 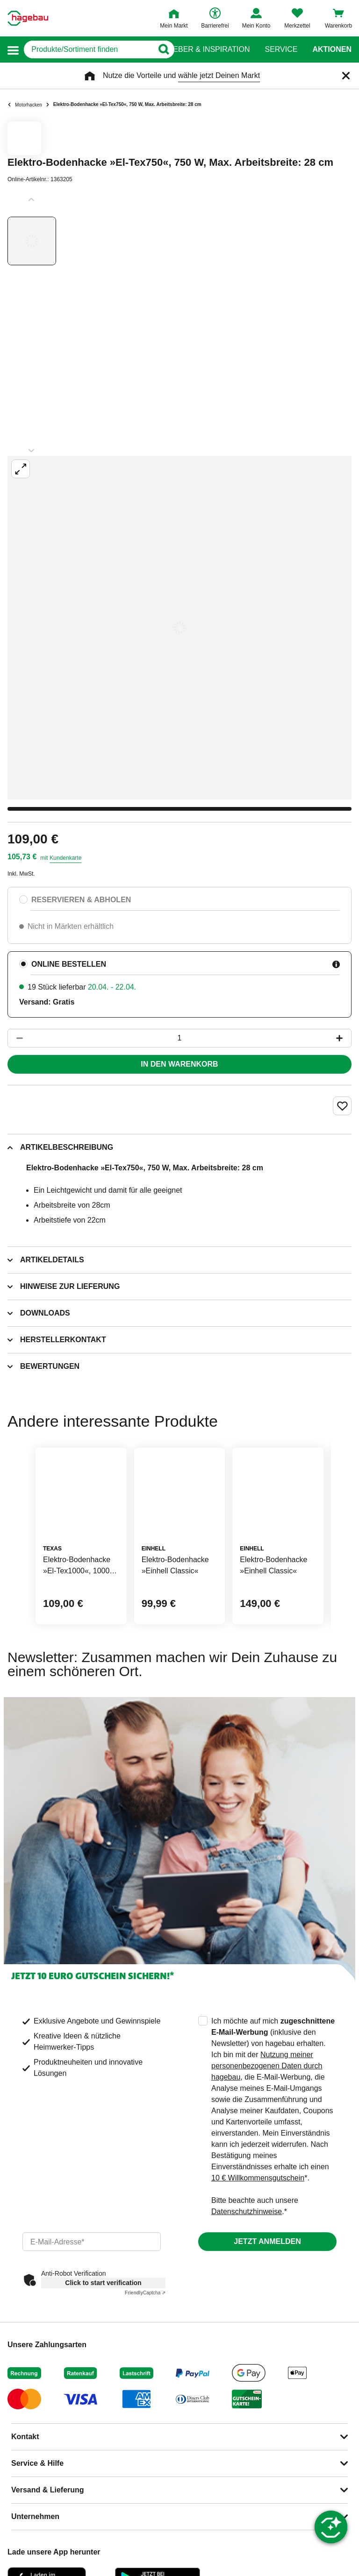 I want to click on Jetzt anmelden, so click(x=267, y=2241).